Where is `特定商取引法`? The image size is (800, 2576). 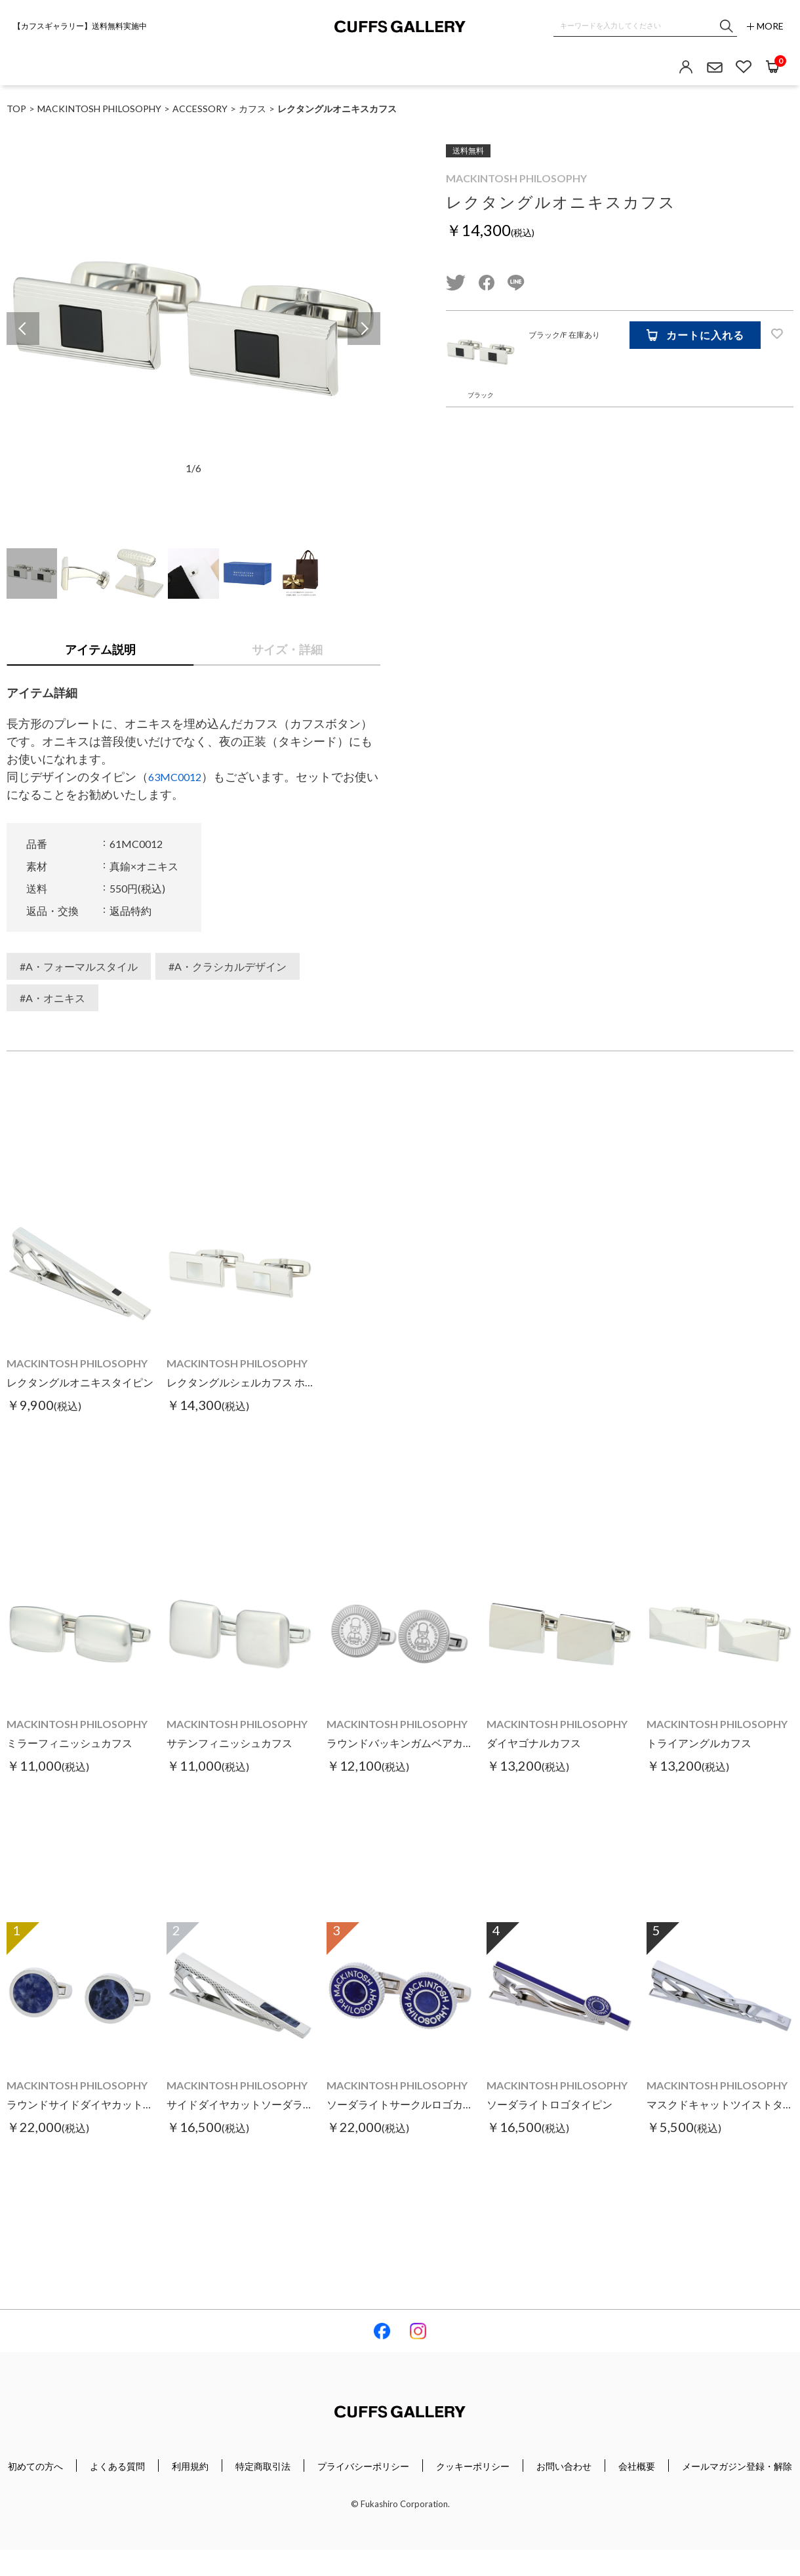
特定商取引法 is located at coordinates (262, 2466).